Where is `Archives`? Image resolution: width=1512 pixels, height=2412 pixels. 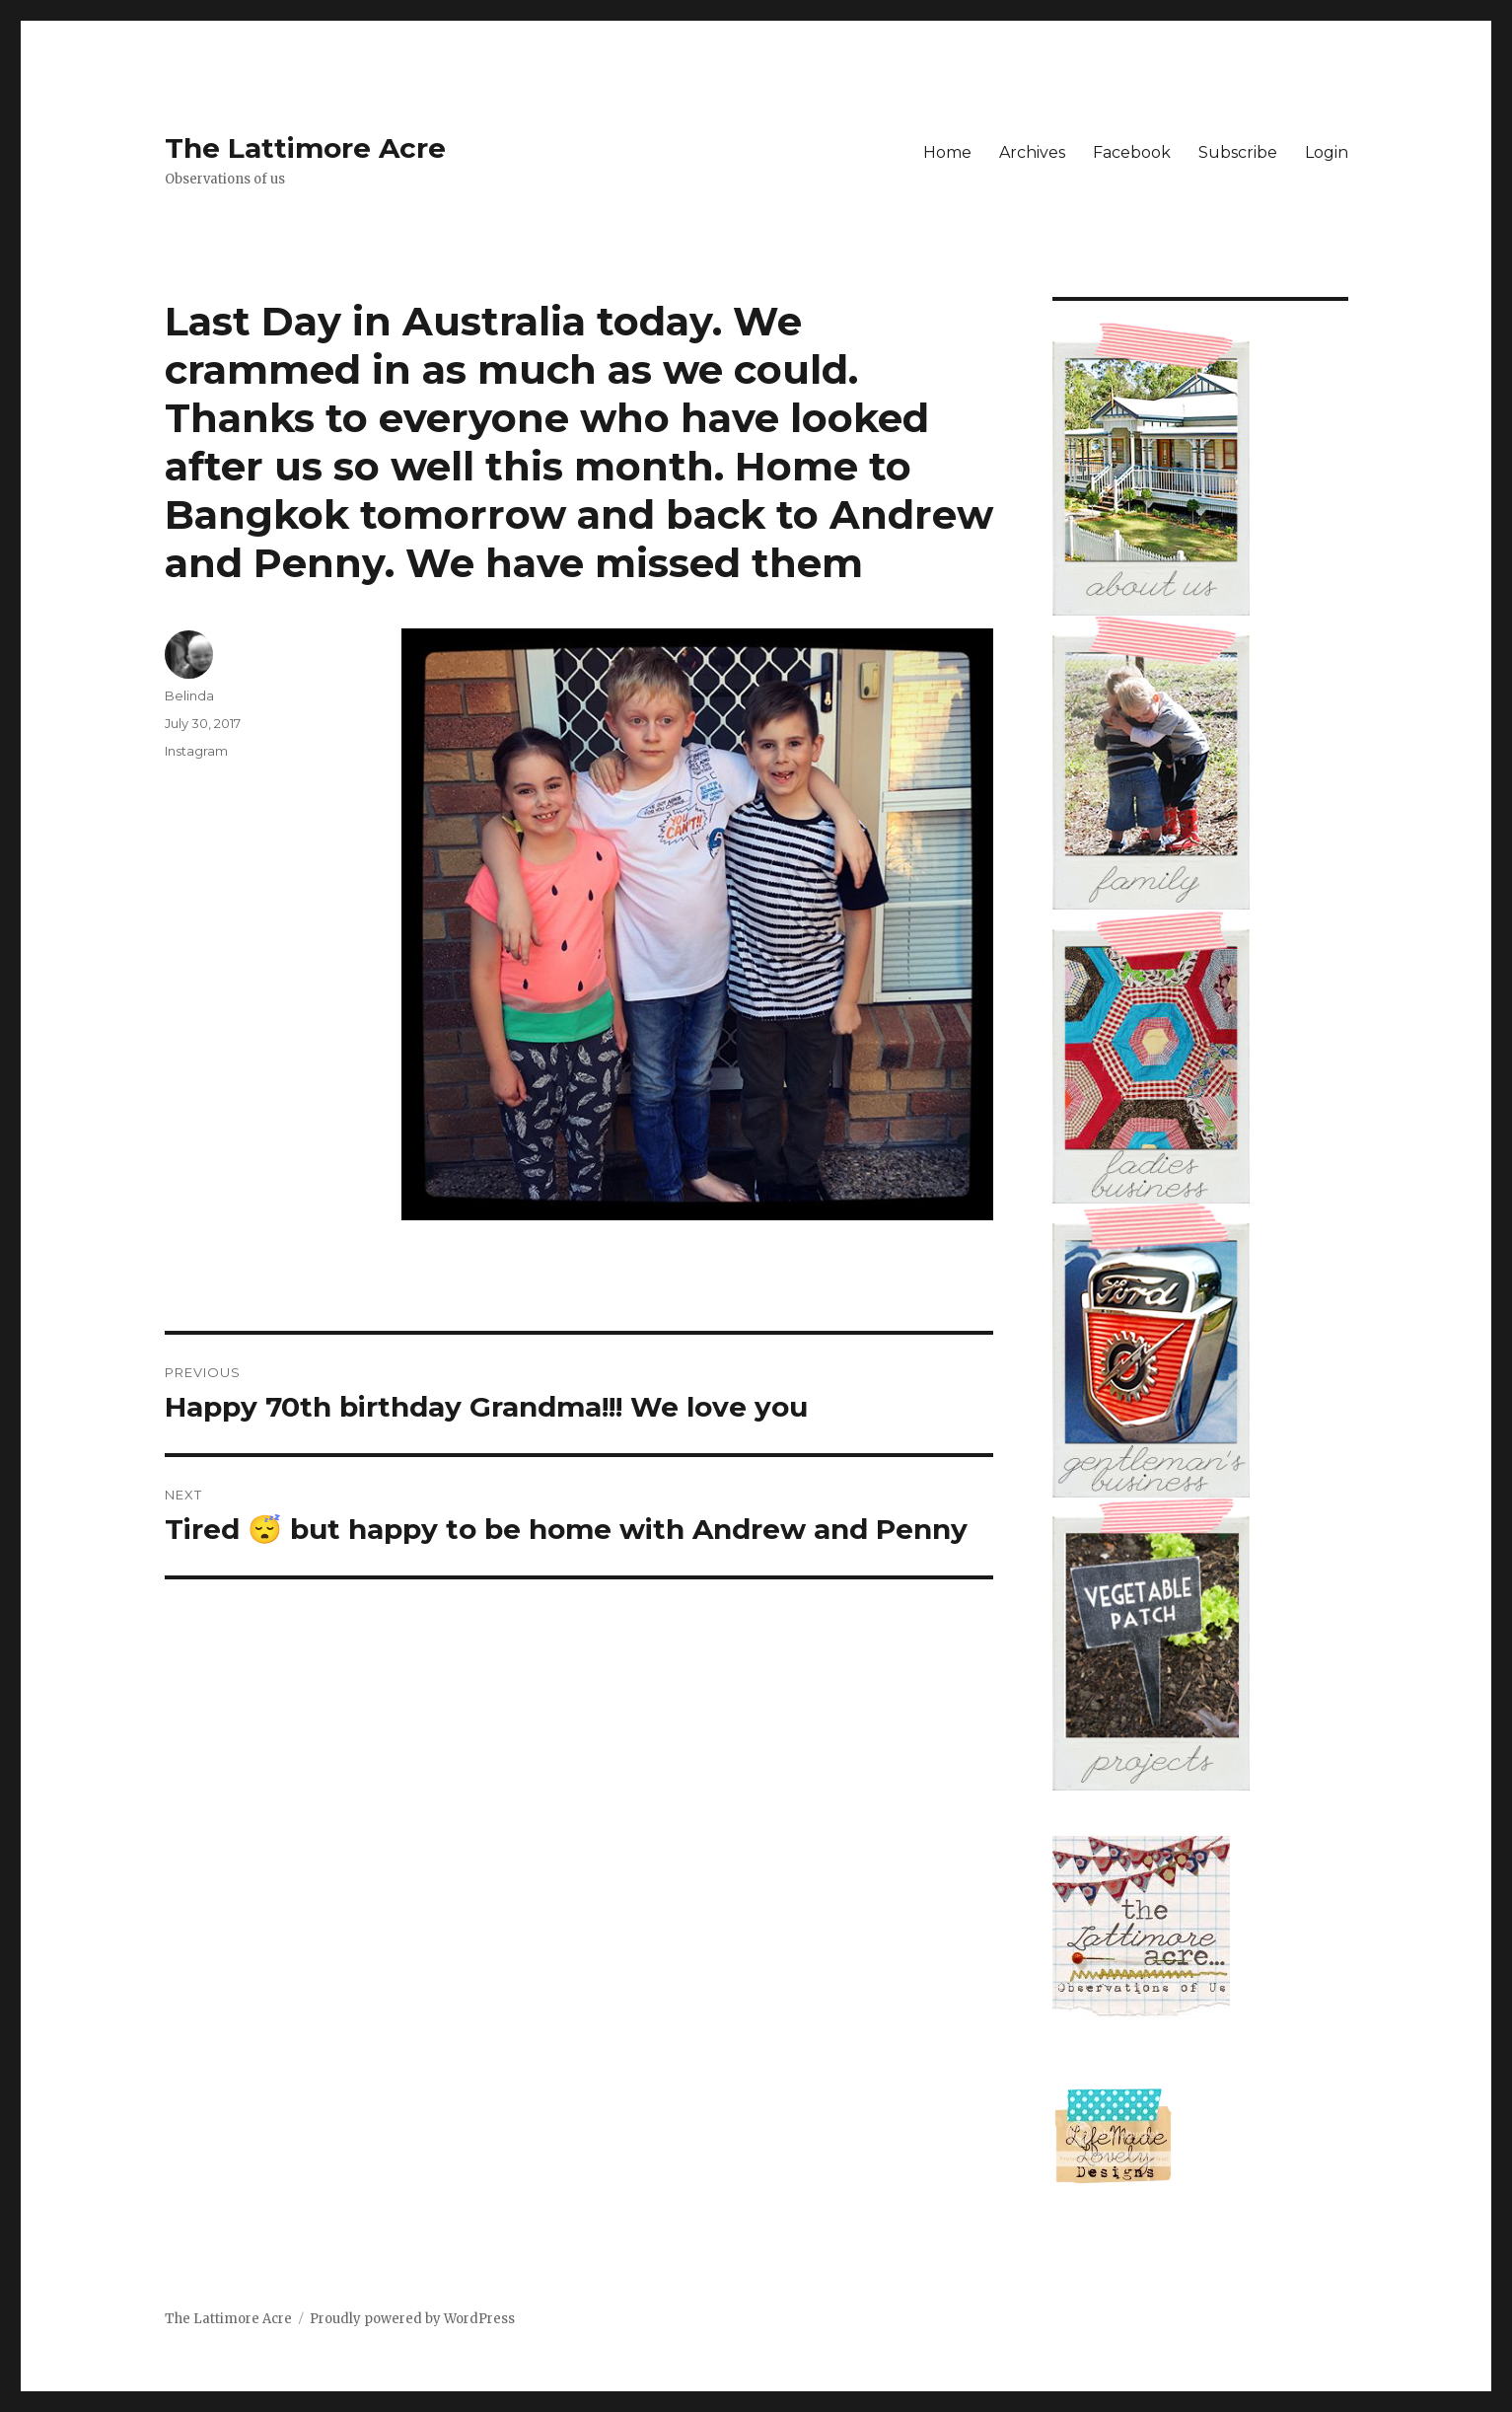 Archives is located at coordinates (1032, 152).